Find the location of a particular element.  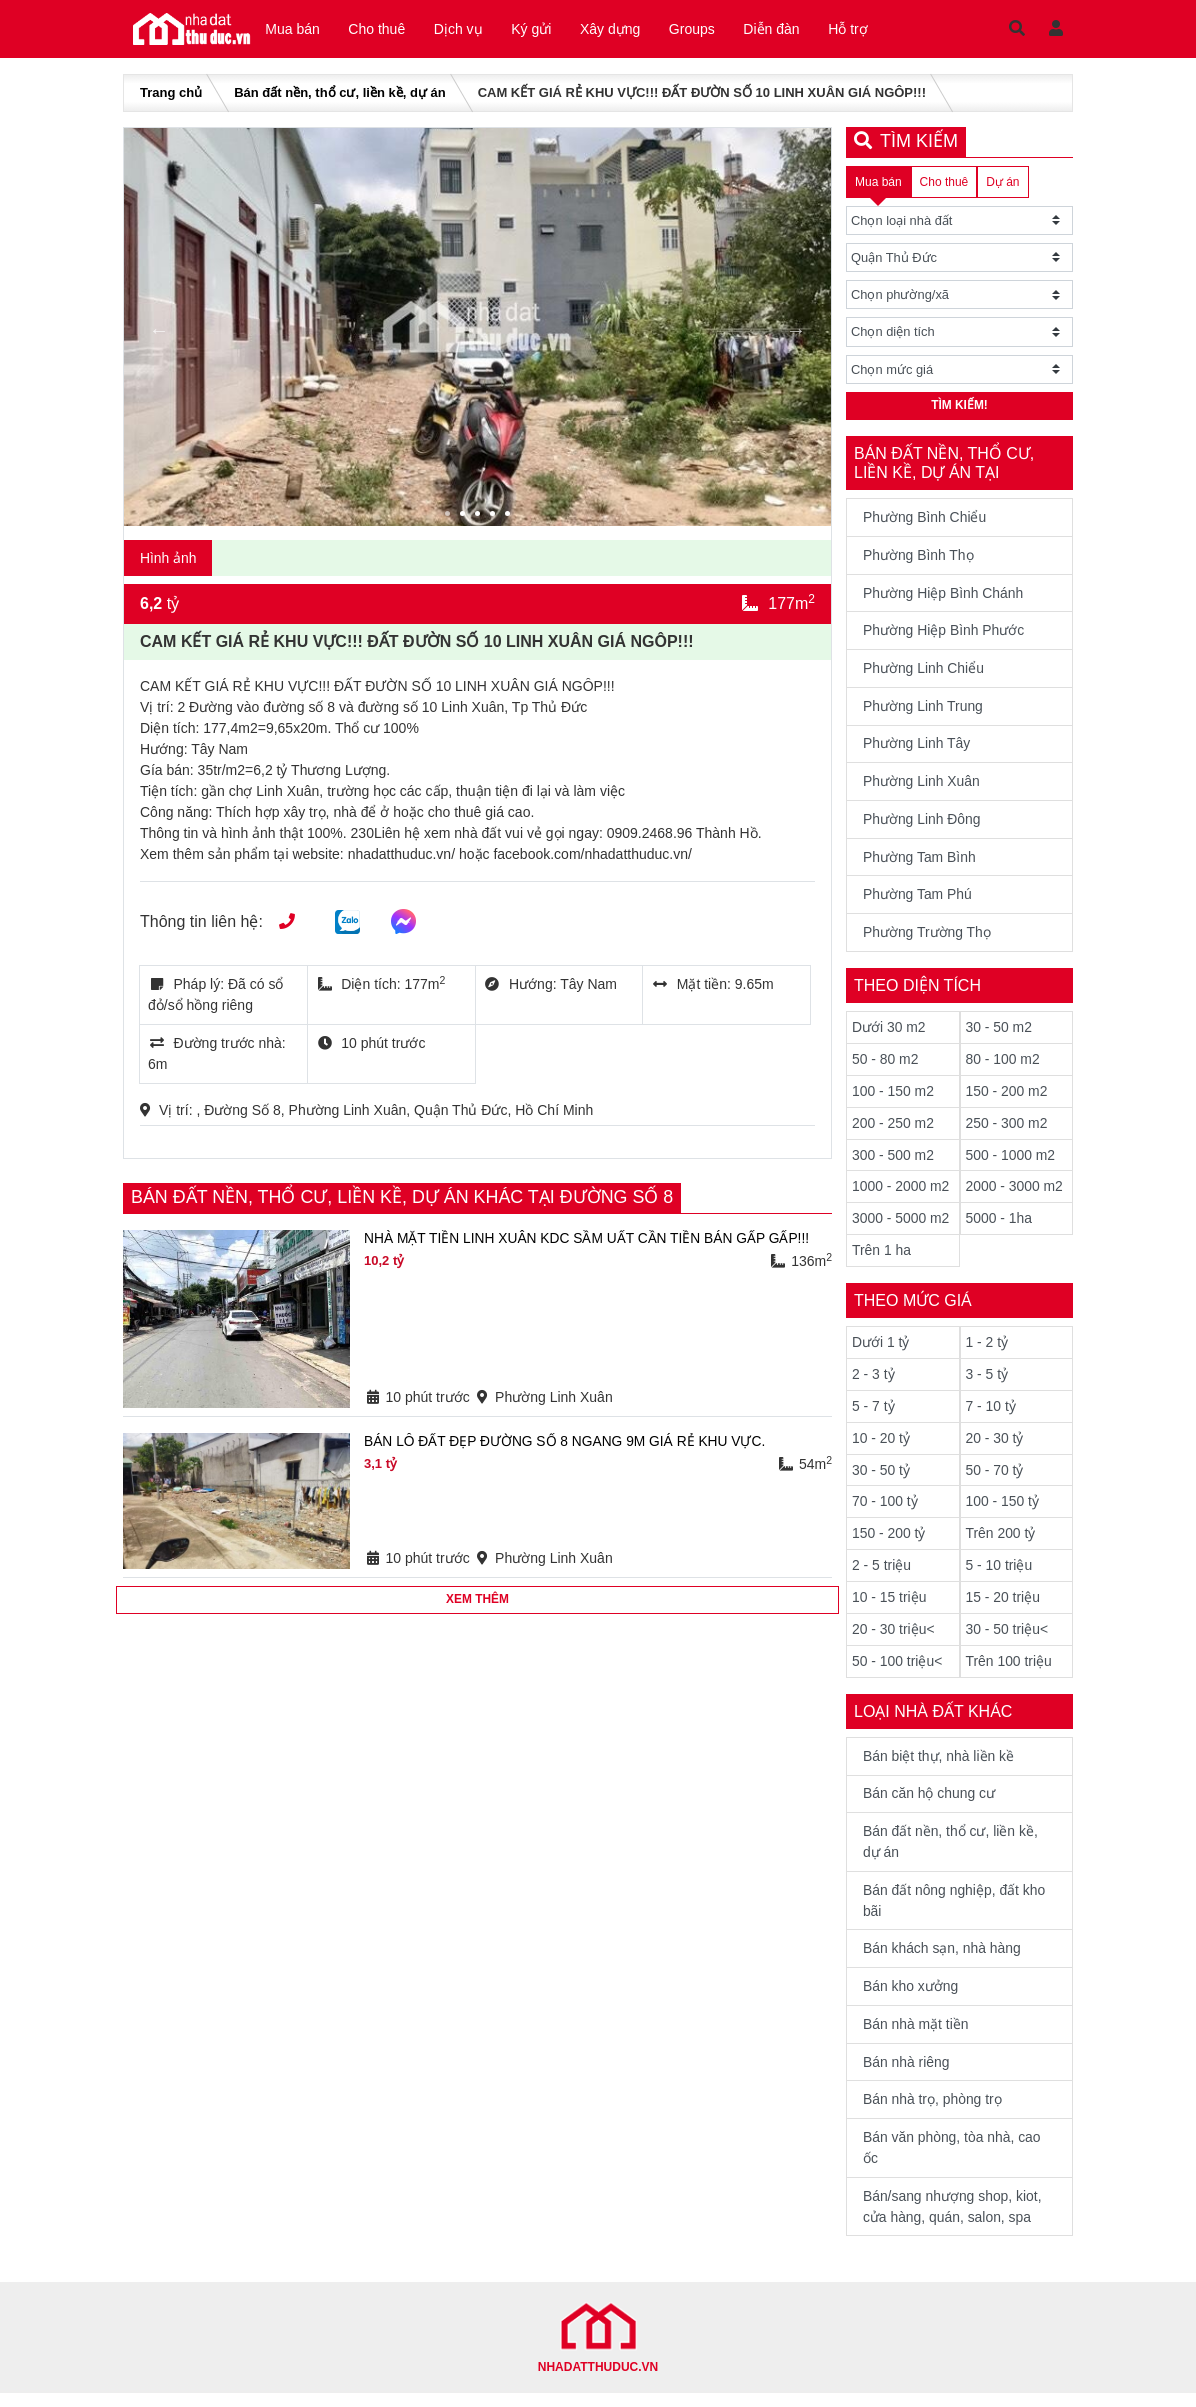

Trên 100 triệu is located at coordinates (1009, 1670).